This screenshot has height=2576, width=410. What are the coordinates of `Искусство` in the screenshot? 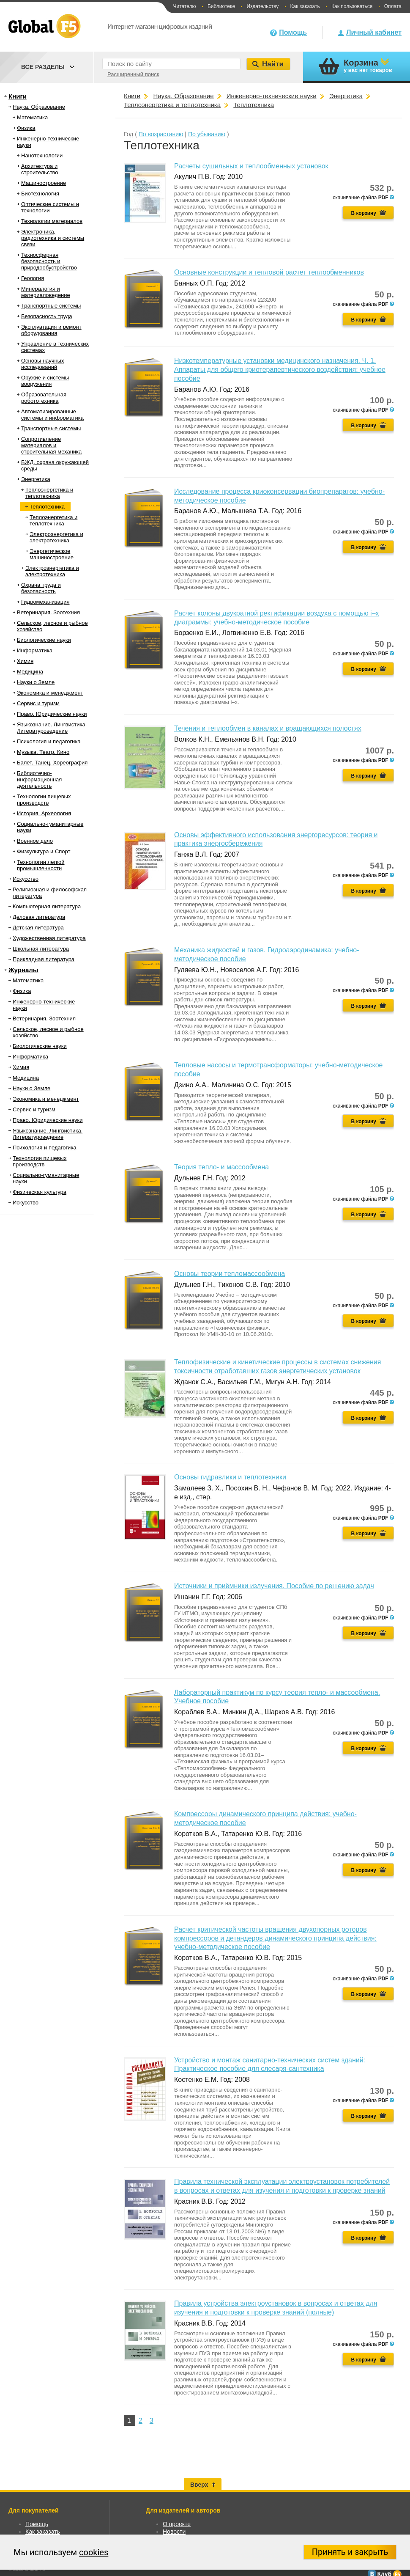 It's located at (25, 879).